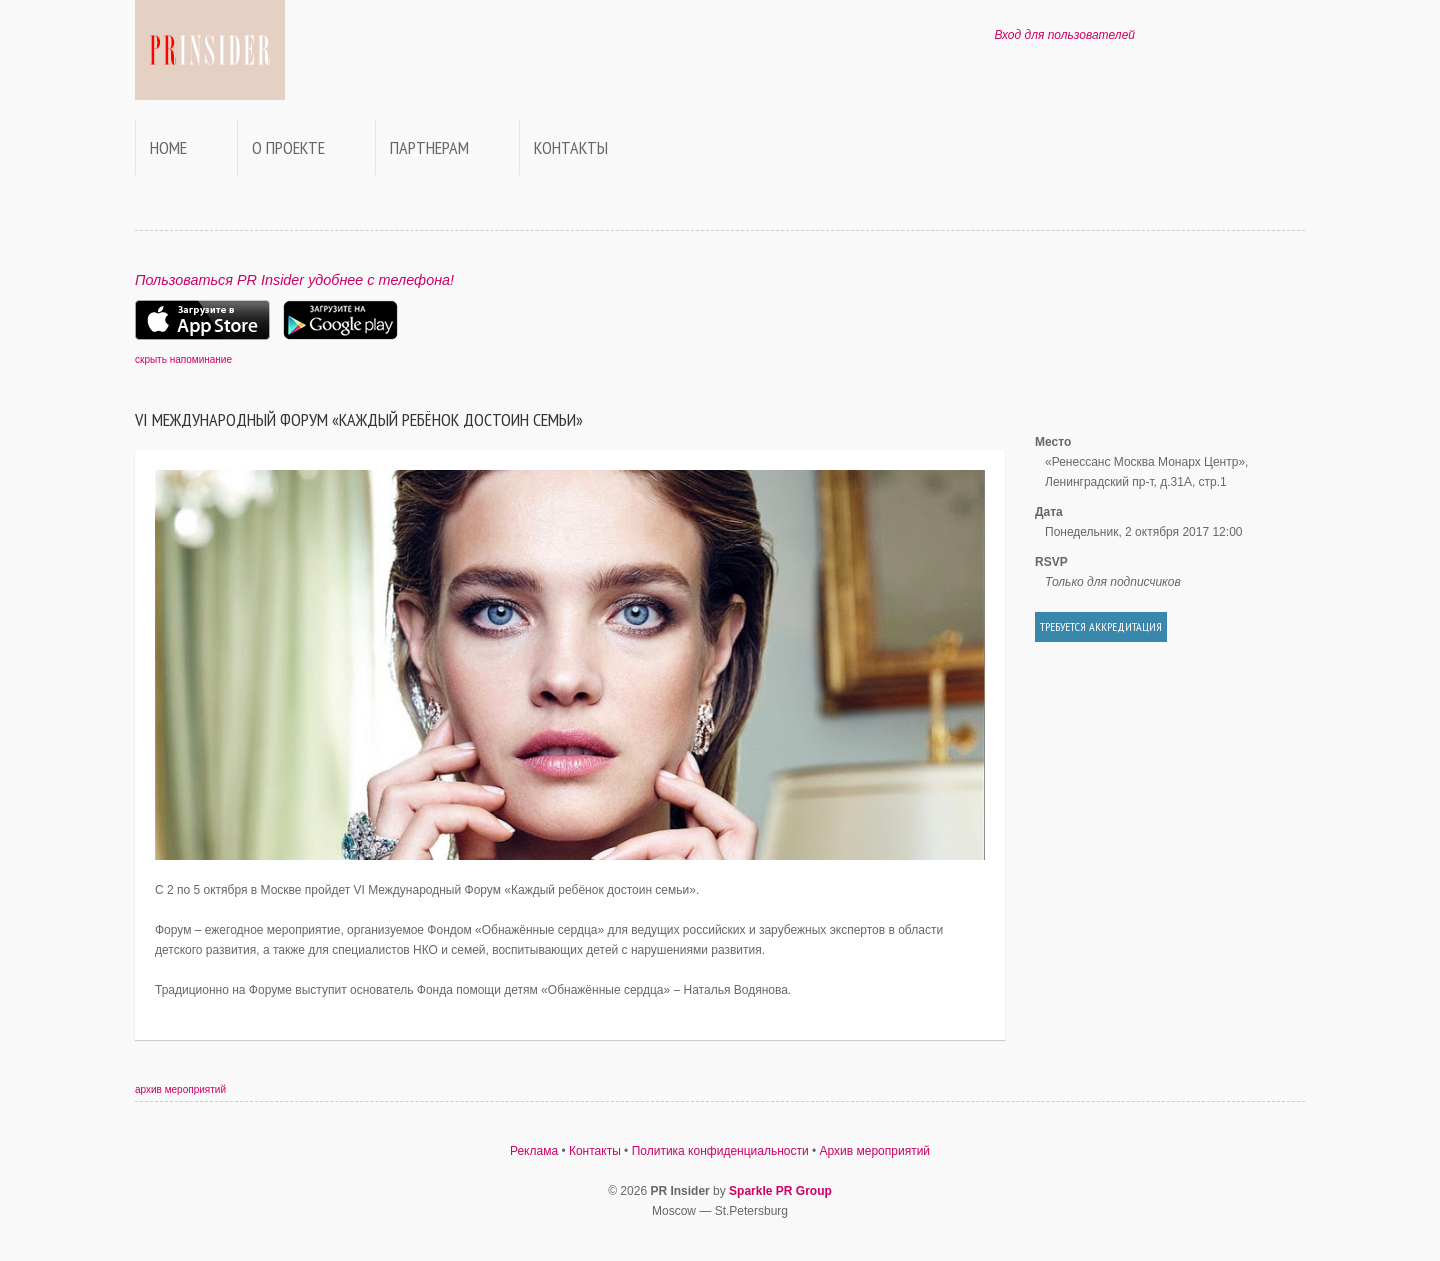  Describe the element at coordinates (720, 1151) in the screenshot. I see `Политика конфиденциальности` at that location.